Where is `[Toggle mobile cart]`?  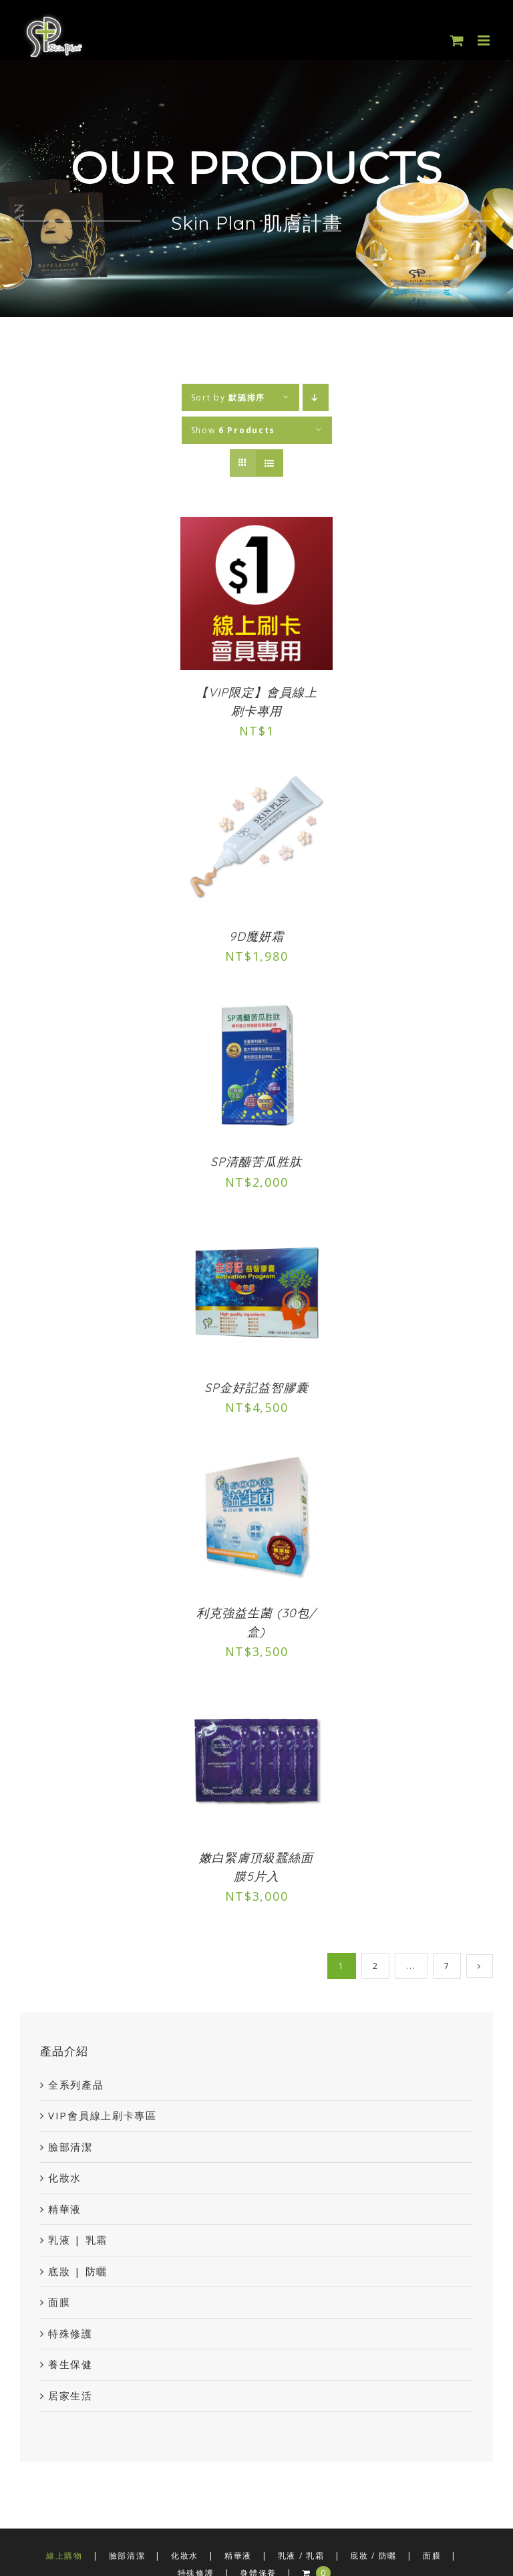
[Toggle mobile cart] is located at coordinates (457, 40).